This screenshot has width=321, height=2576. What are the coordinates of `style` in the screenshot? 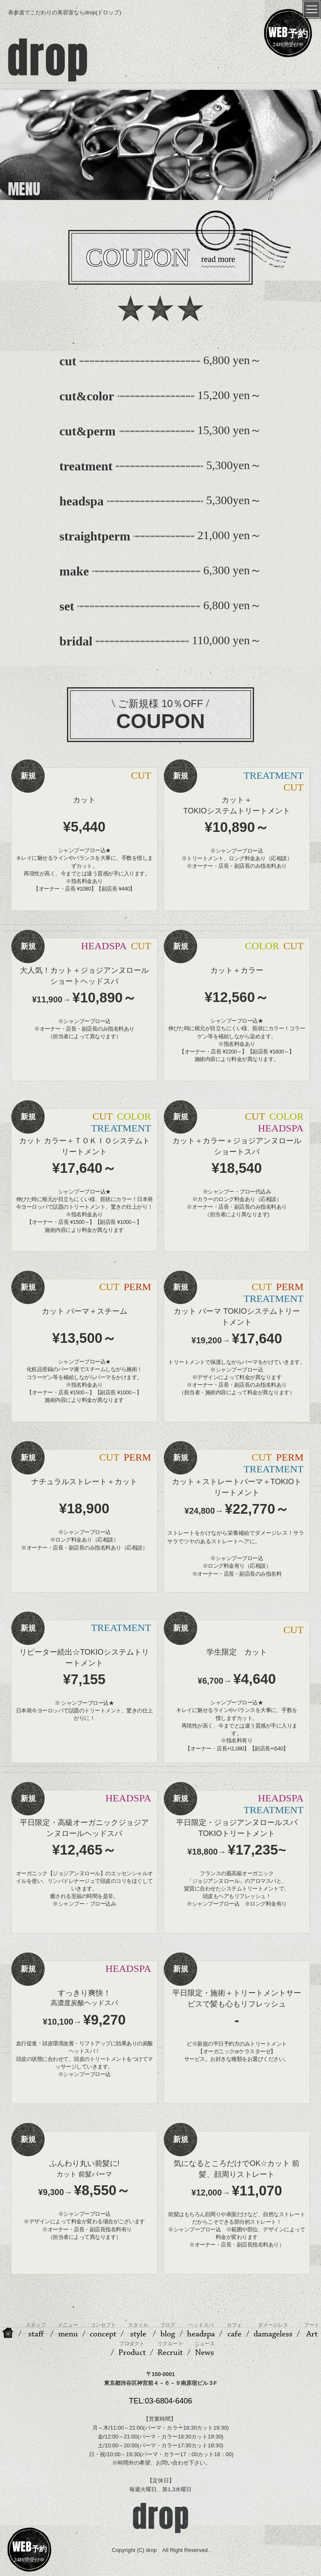 It's located at (138, 2330).